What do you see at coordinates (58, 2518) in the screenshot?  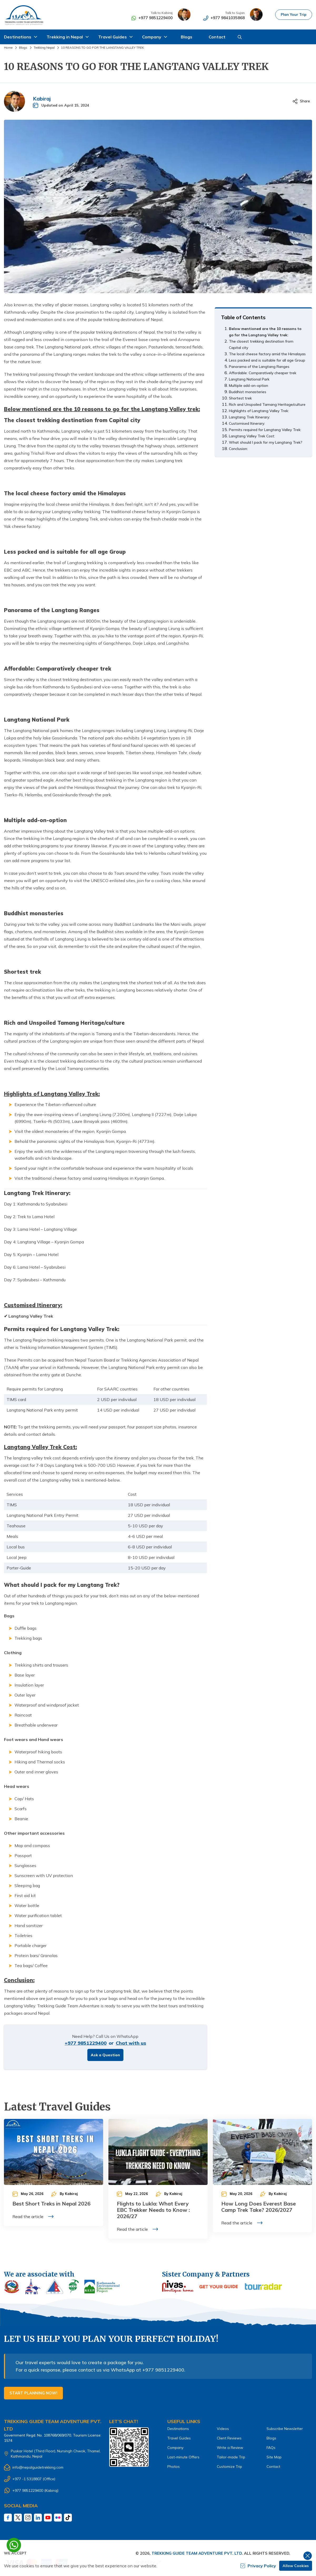 I see `[Fliker]` at bounding box center [58, 2518].